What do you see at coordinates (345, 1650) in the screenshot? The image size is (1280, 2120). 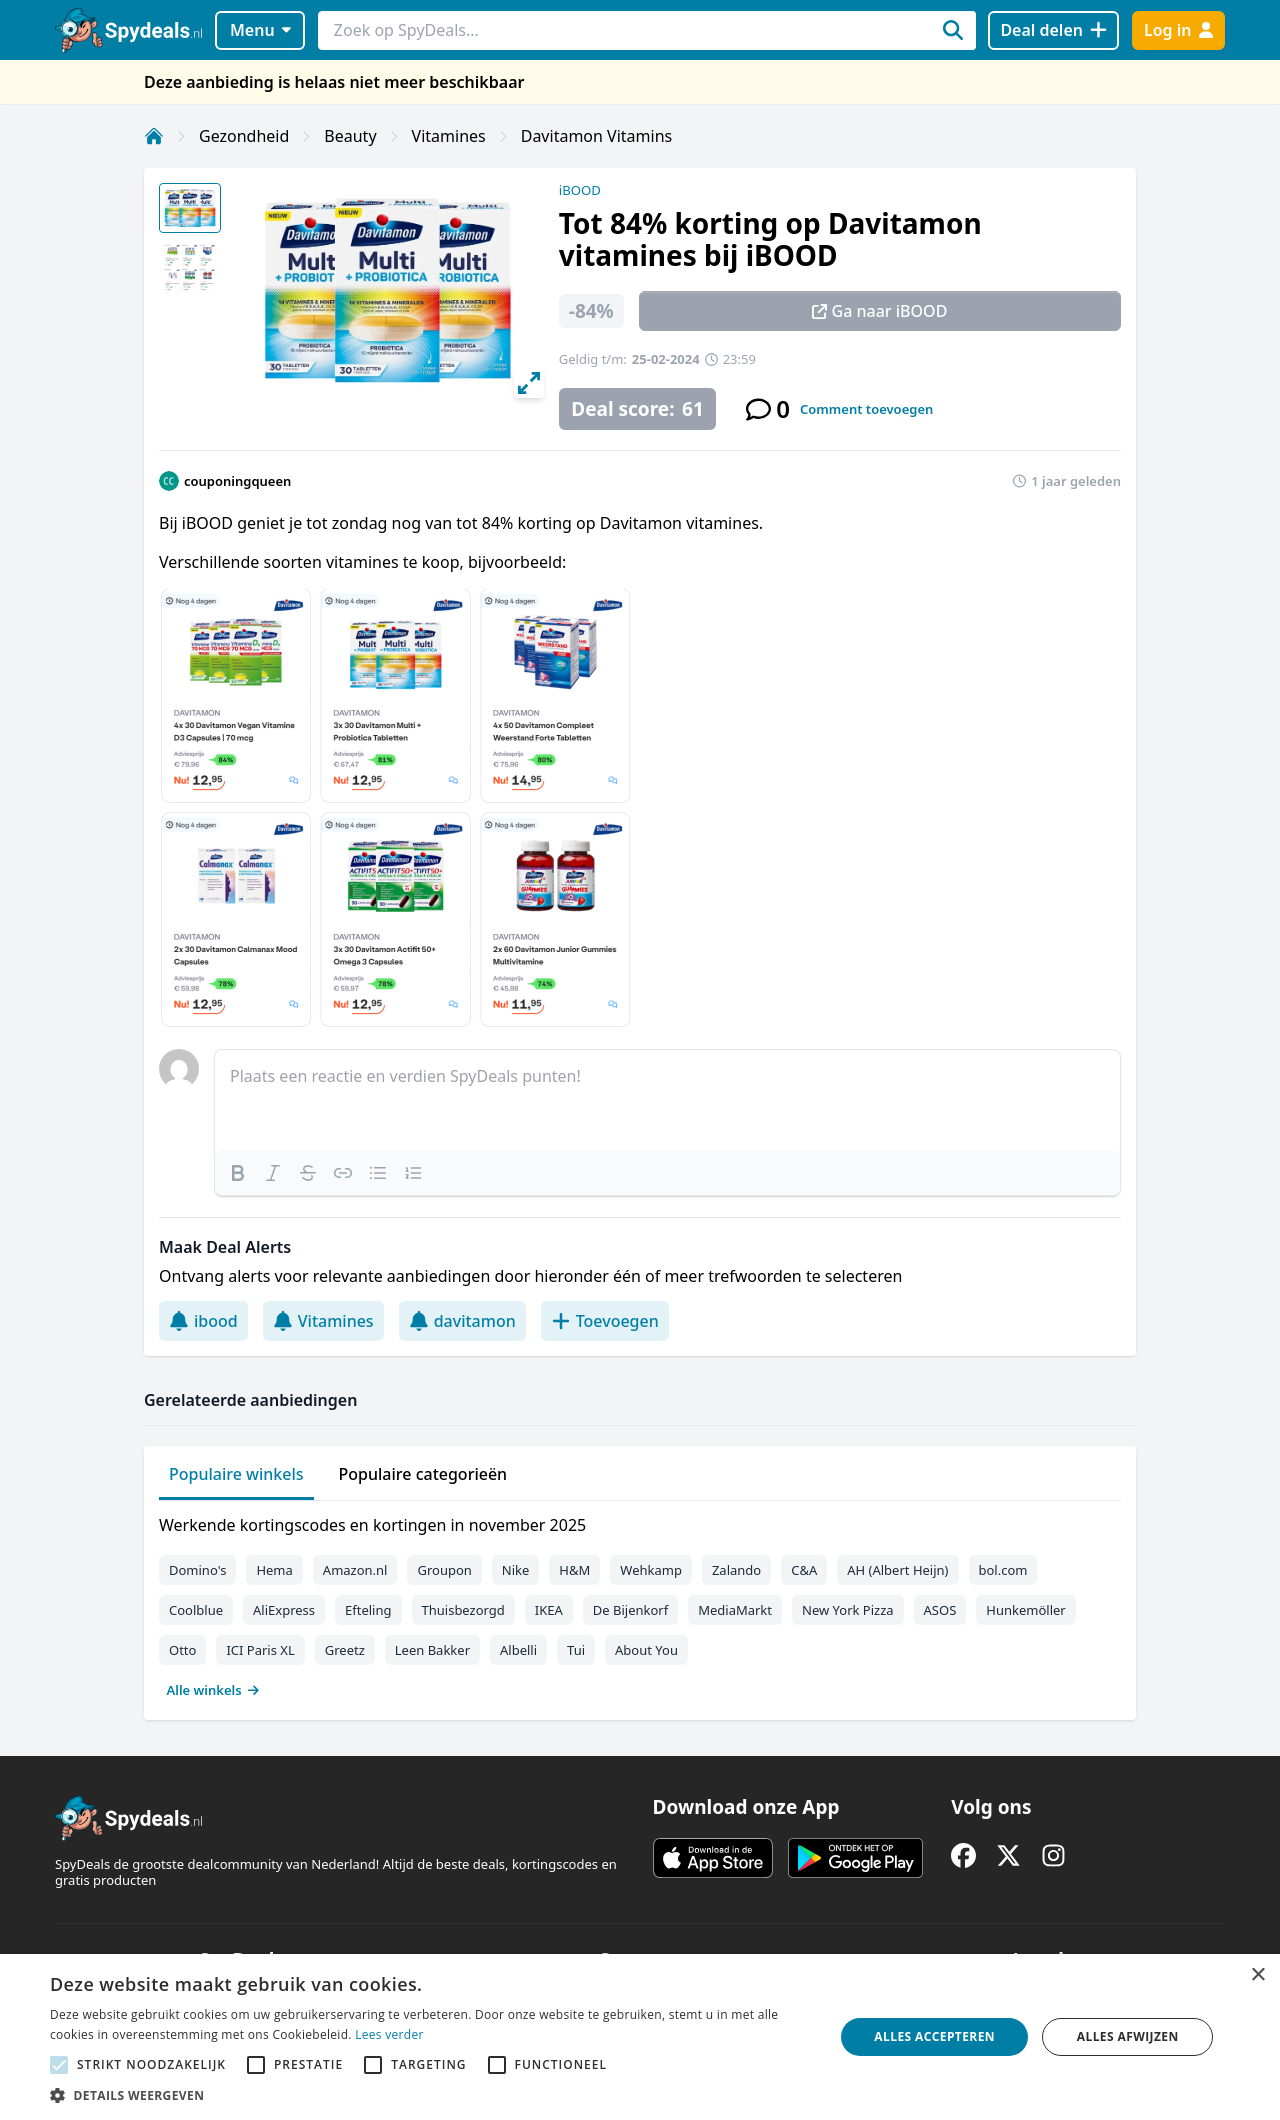 I see `Greetz` at bounding box center [345, 1650].